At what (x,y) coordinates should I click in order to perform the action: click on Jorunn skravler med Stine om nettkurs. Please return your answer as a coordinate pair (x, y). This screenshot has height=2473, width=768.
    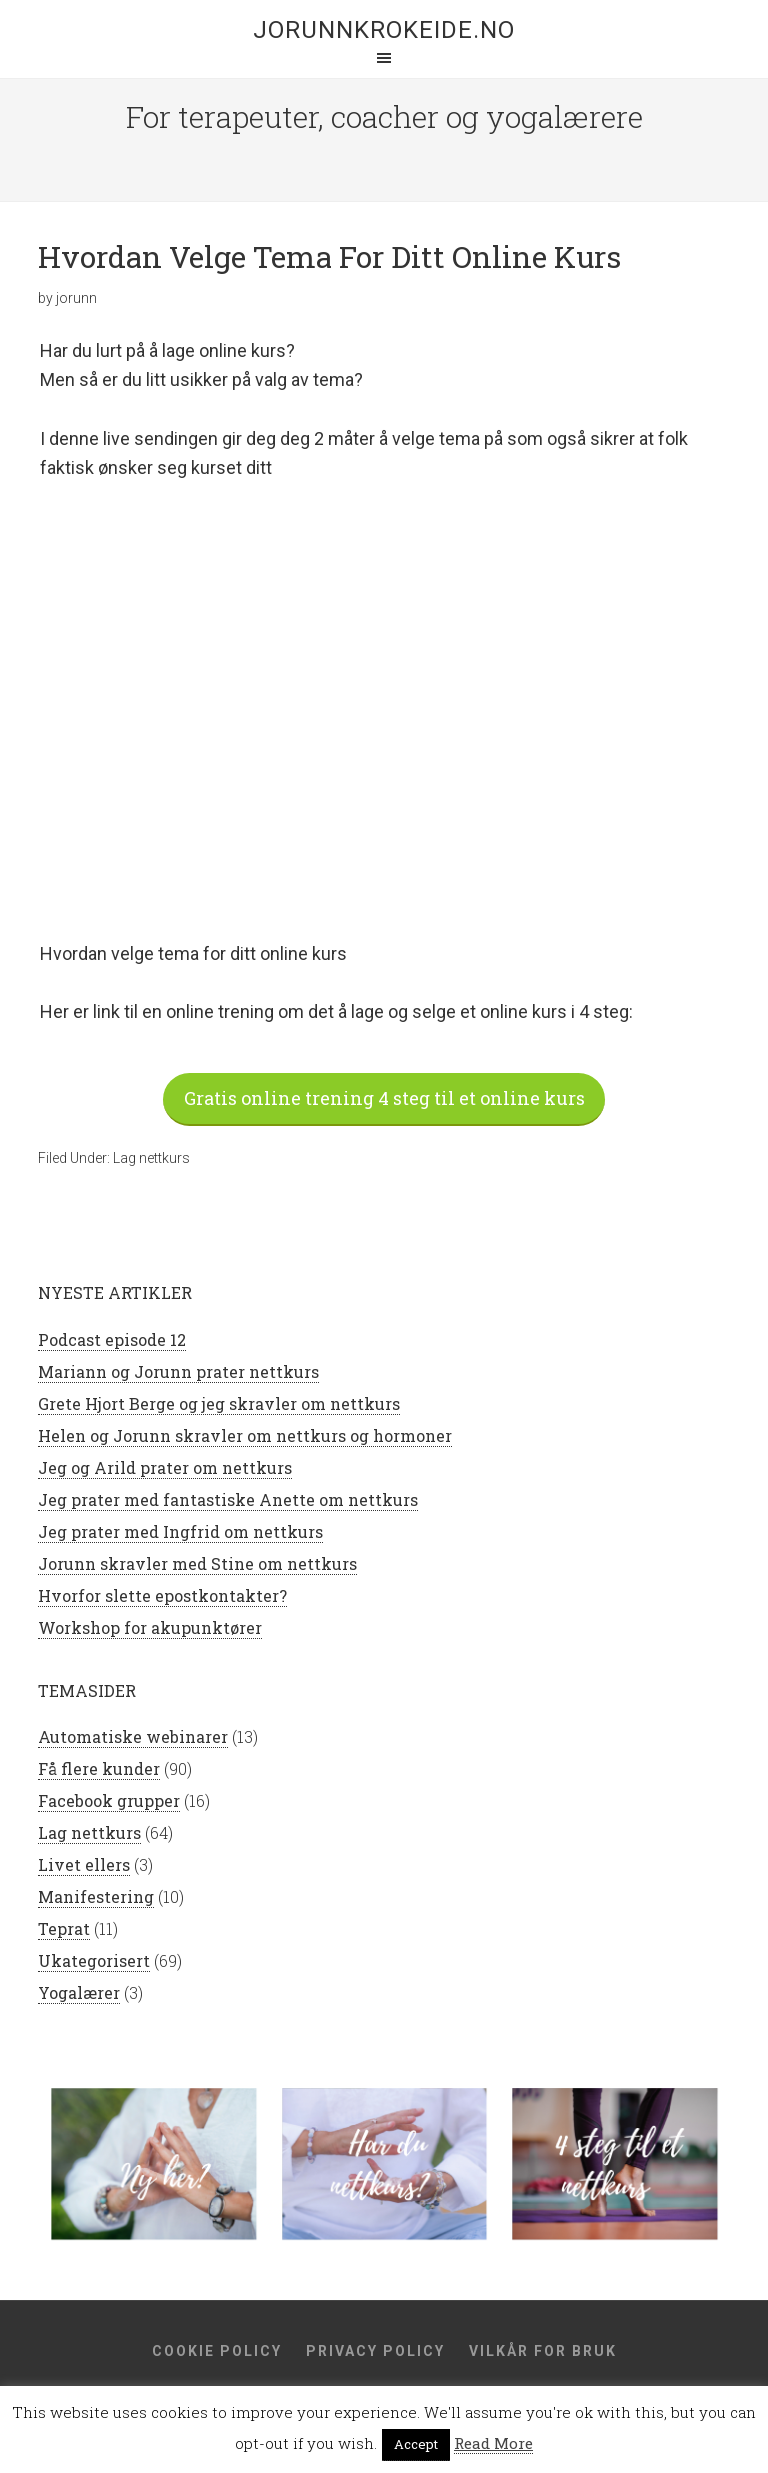
    Looking at the image, I should click on (197, 1565).